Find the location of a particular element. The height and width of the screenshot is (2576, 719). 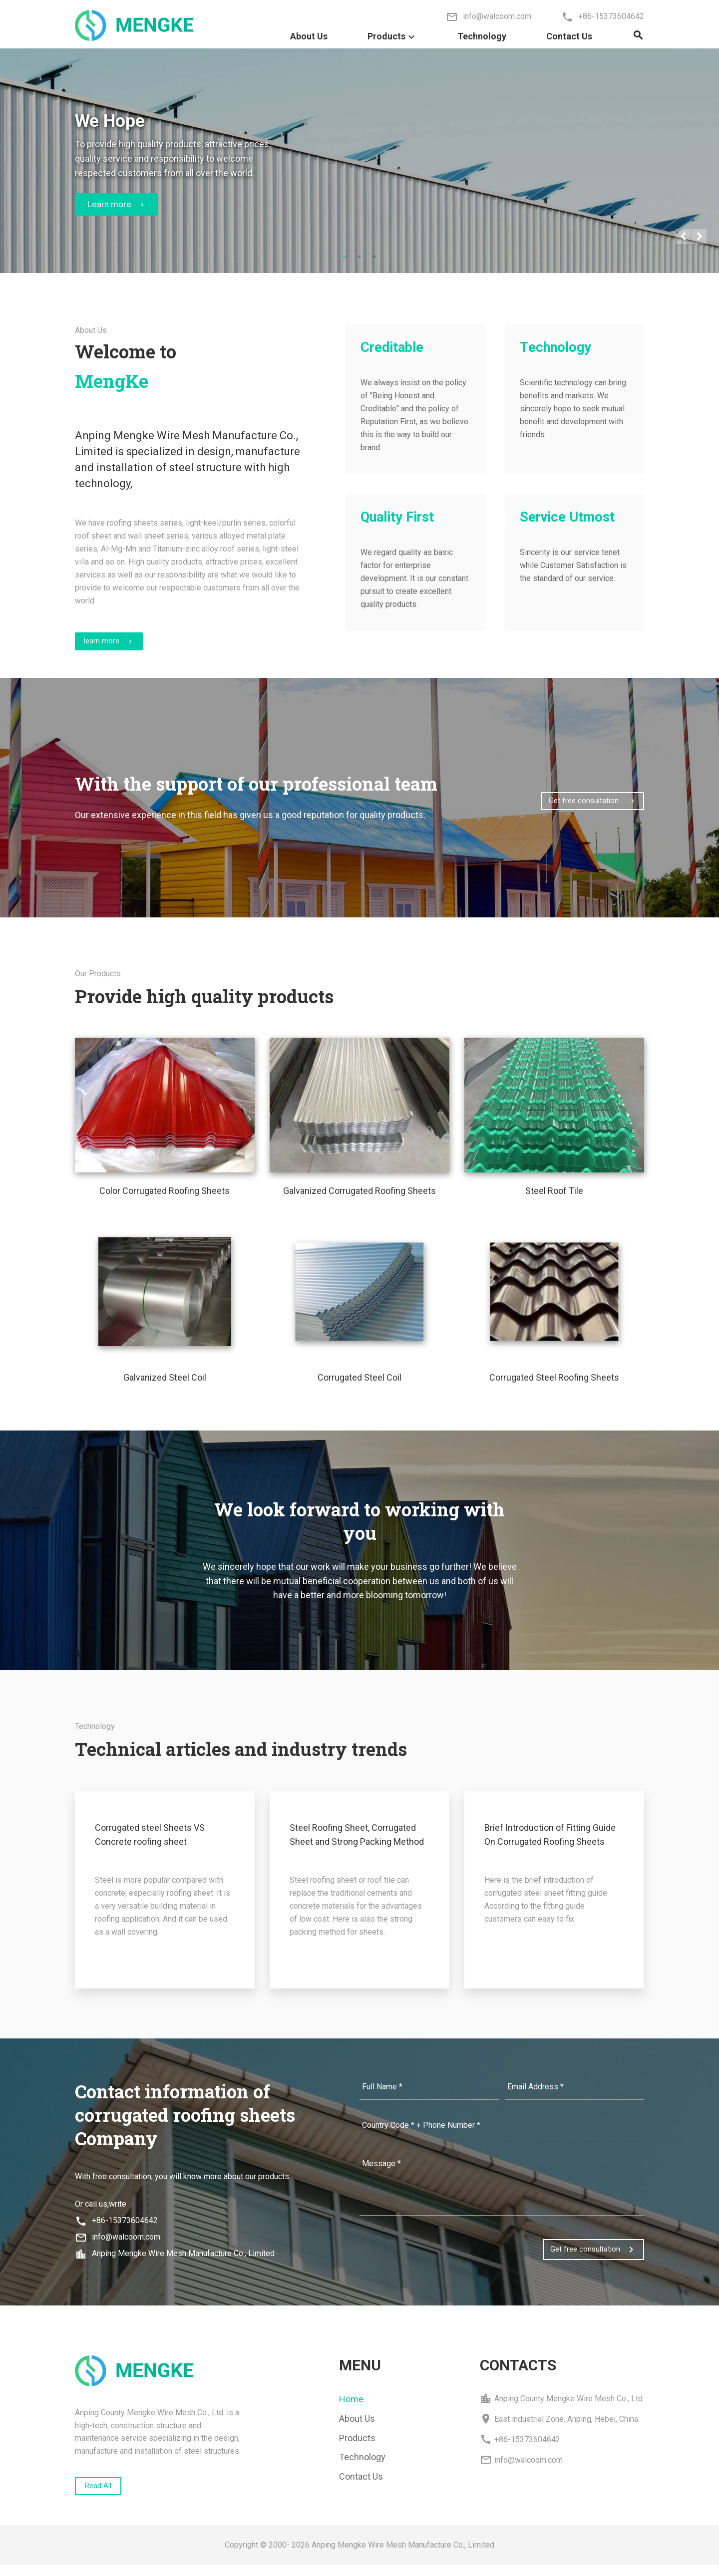

Home is located at coordinates (351, 2407).